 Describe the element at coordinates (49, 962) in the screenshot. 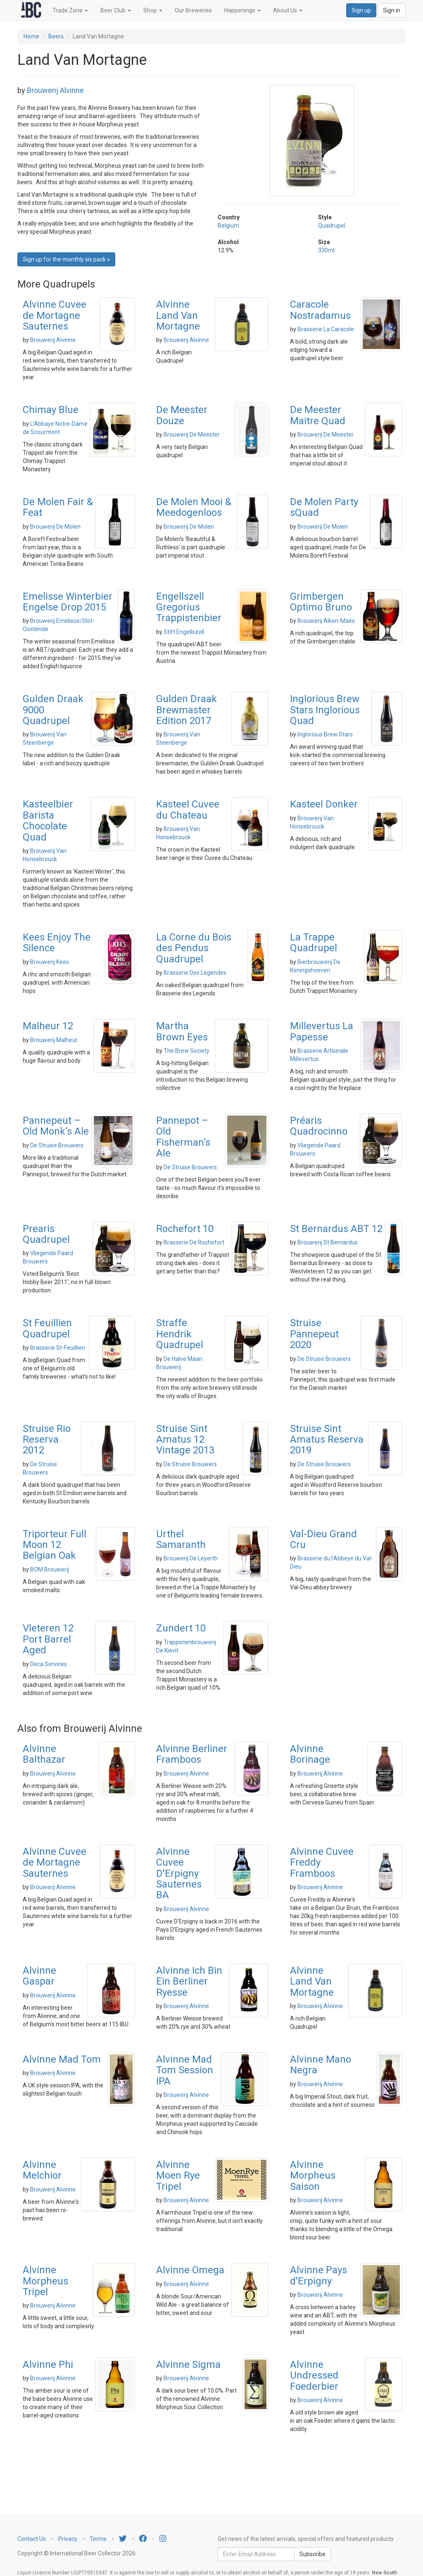

I see `Brouwerij Kees` at that location.